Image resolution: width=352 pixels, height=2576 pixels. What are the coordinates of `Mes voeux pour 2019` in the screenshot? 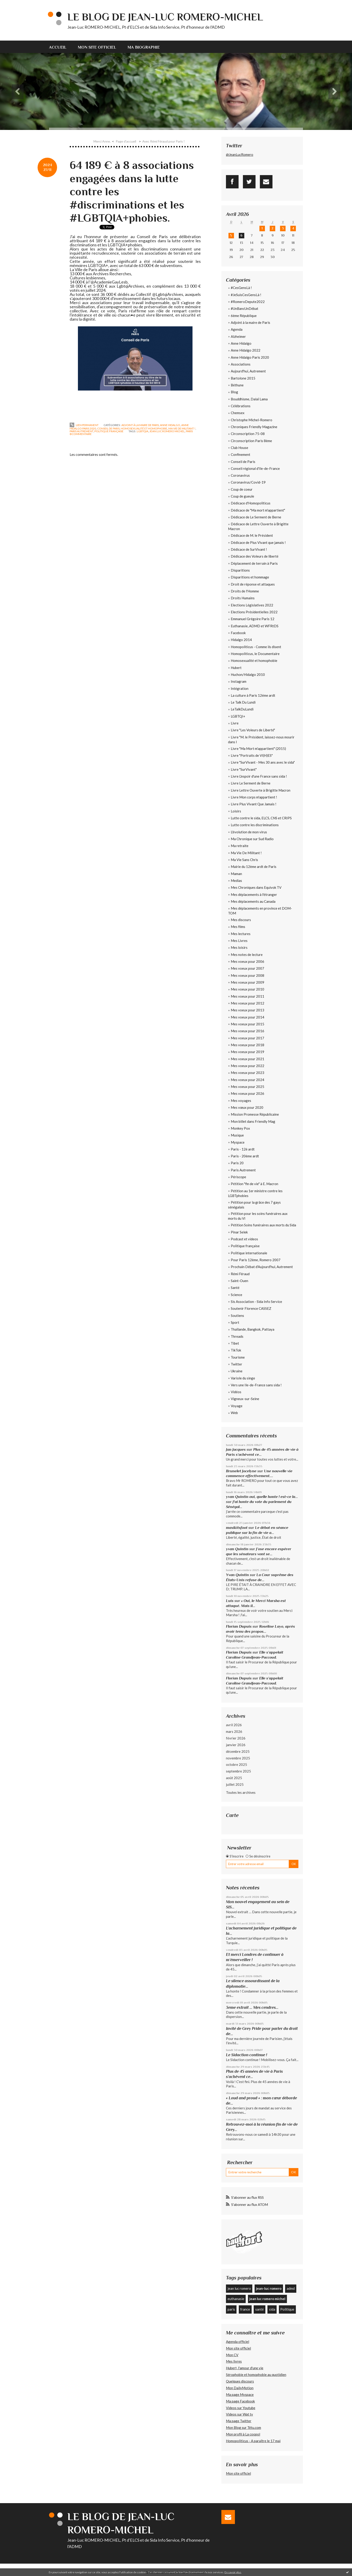 It's located at (247, 1052).